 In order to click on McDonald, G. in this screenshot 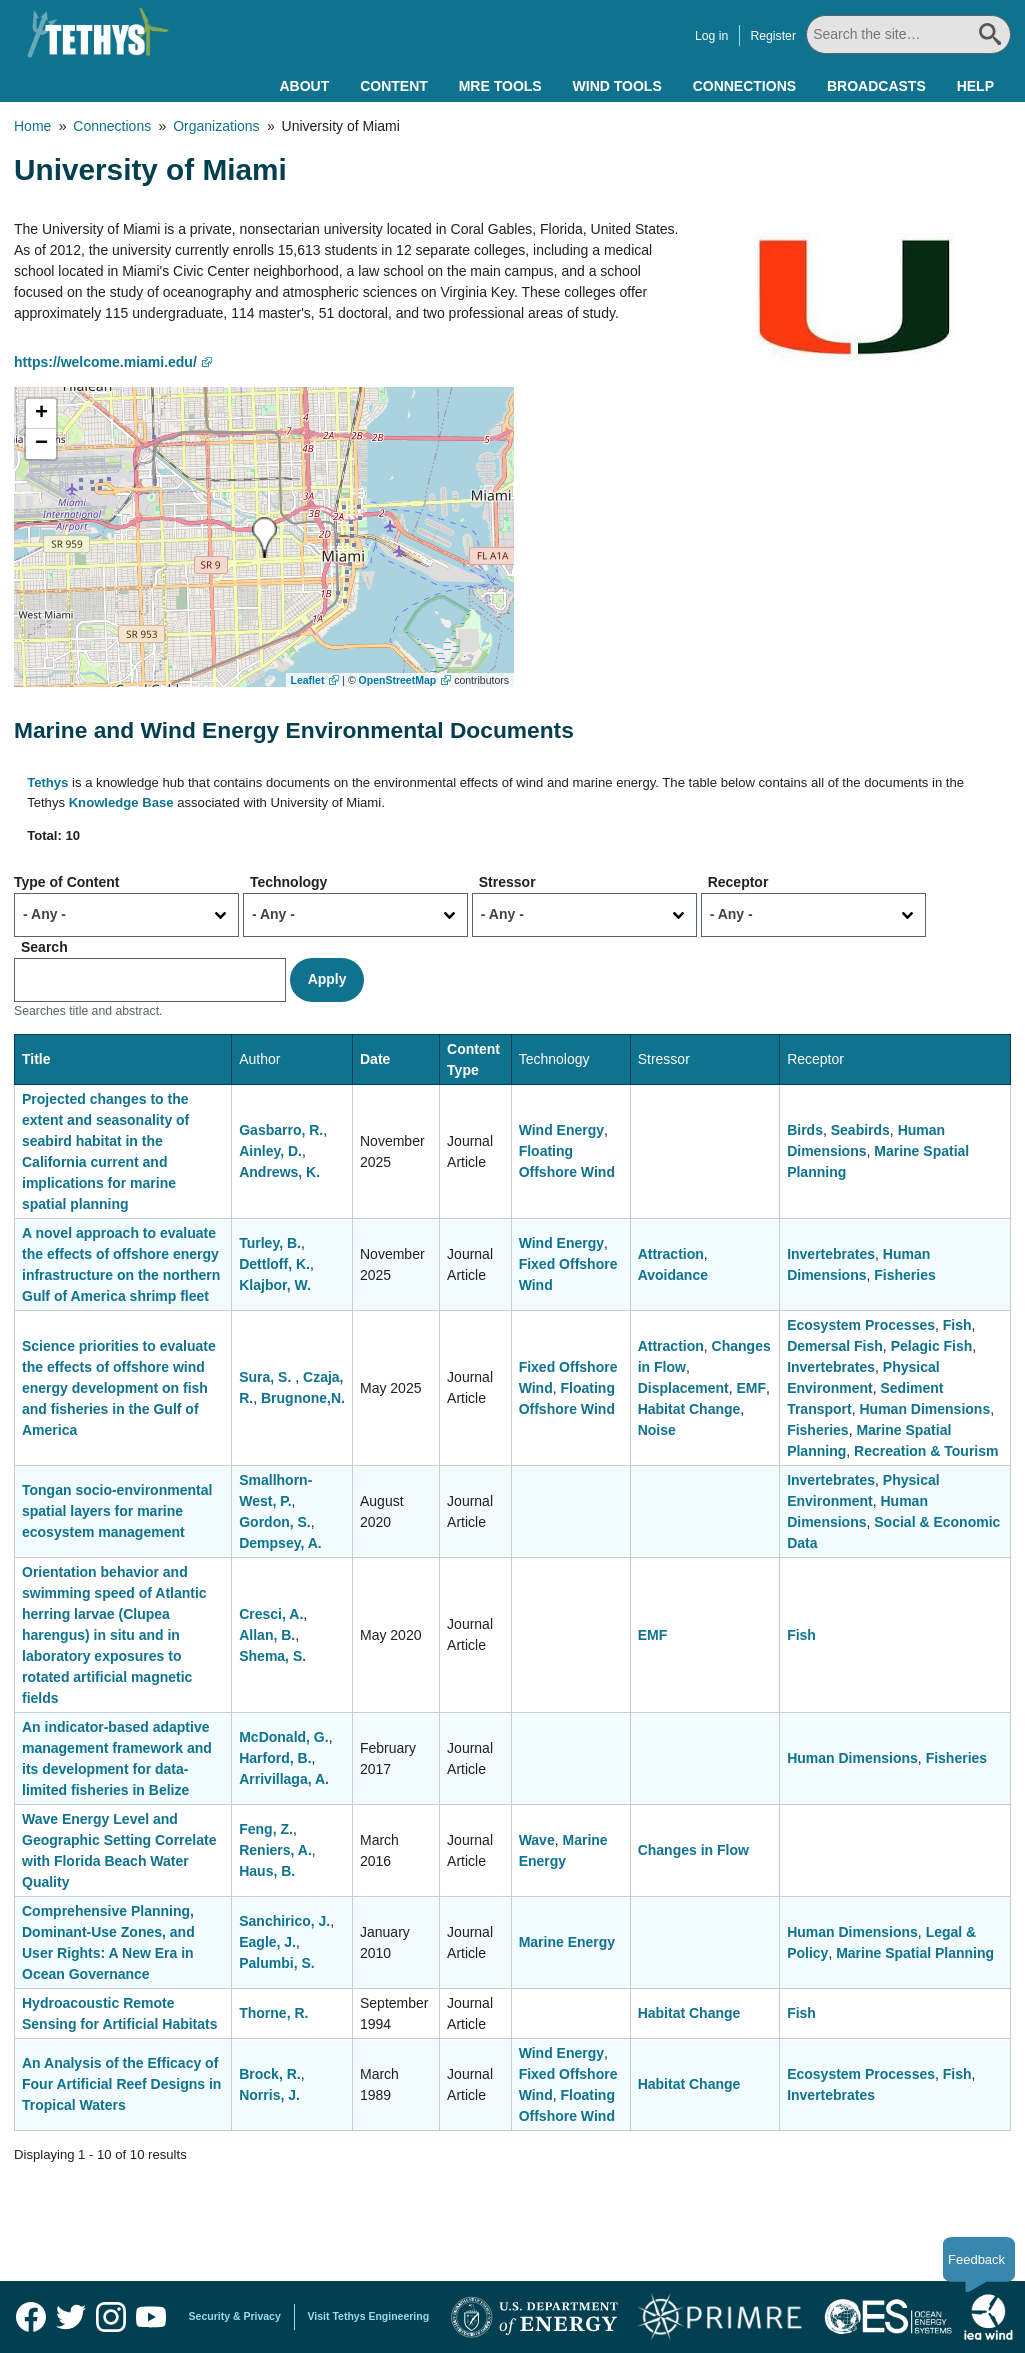, I will do `click(283, 1737)`.